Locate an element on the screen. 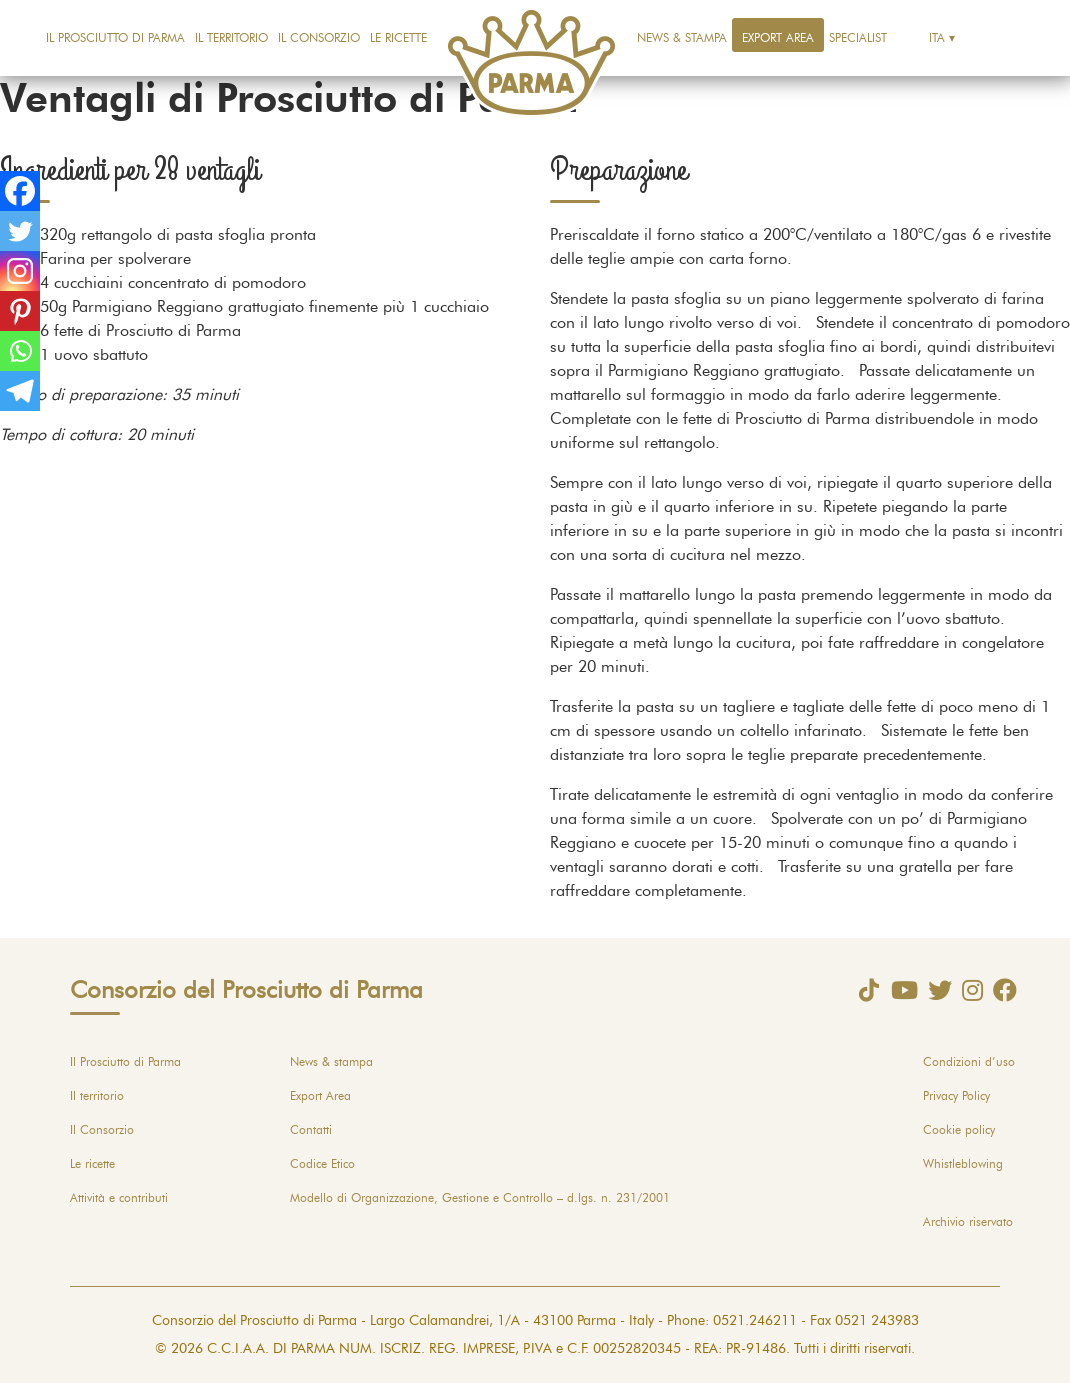 This screenshot has height=1383, width=1070. Privacy Policy is located at coordinates (956, 1096).